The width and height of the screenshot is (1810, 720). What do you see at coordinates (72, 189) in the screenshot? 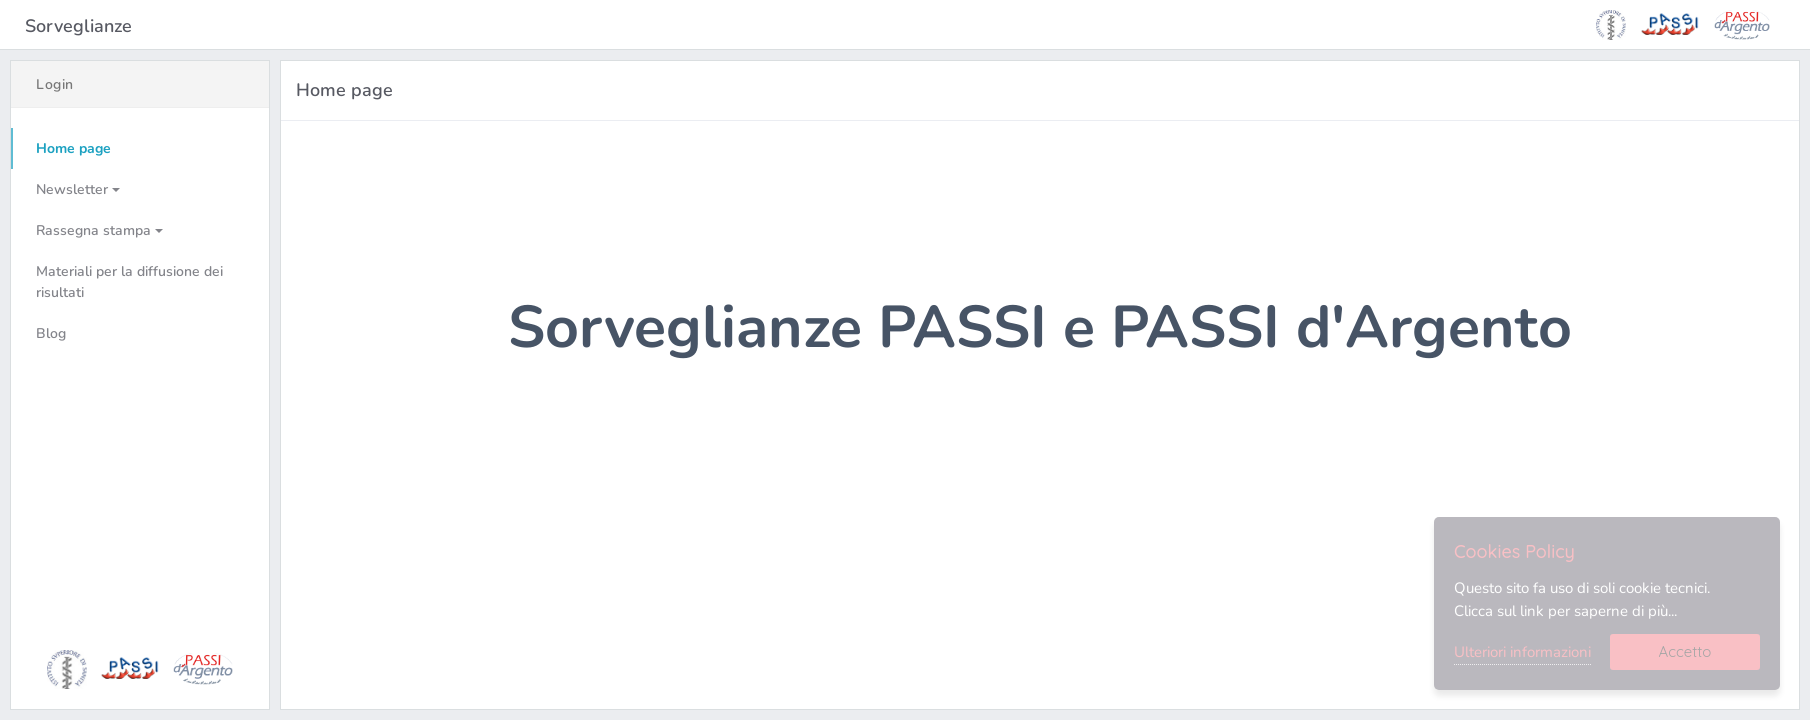
I see `Newsletter` at bounding box center [72, 189].